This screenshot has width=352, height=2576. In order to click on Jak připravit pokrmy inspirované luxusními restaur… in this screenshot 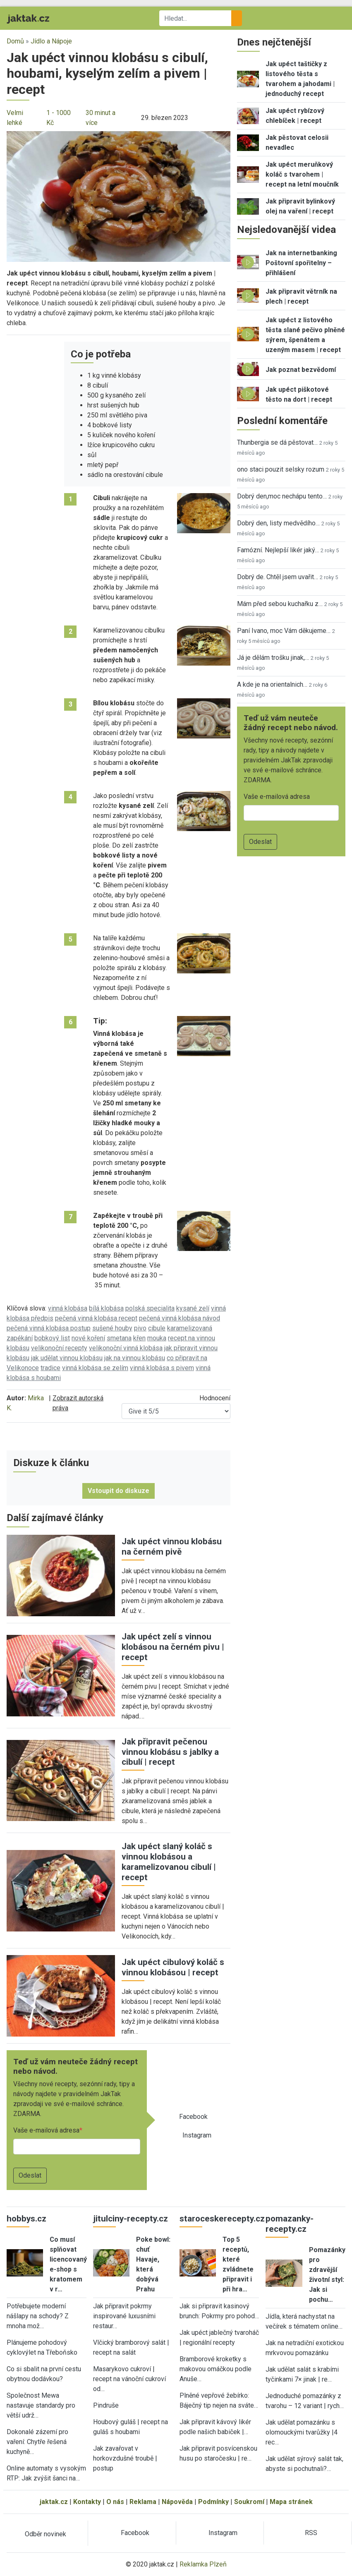, I will do `click(124, 2316)`.